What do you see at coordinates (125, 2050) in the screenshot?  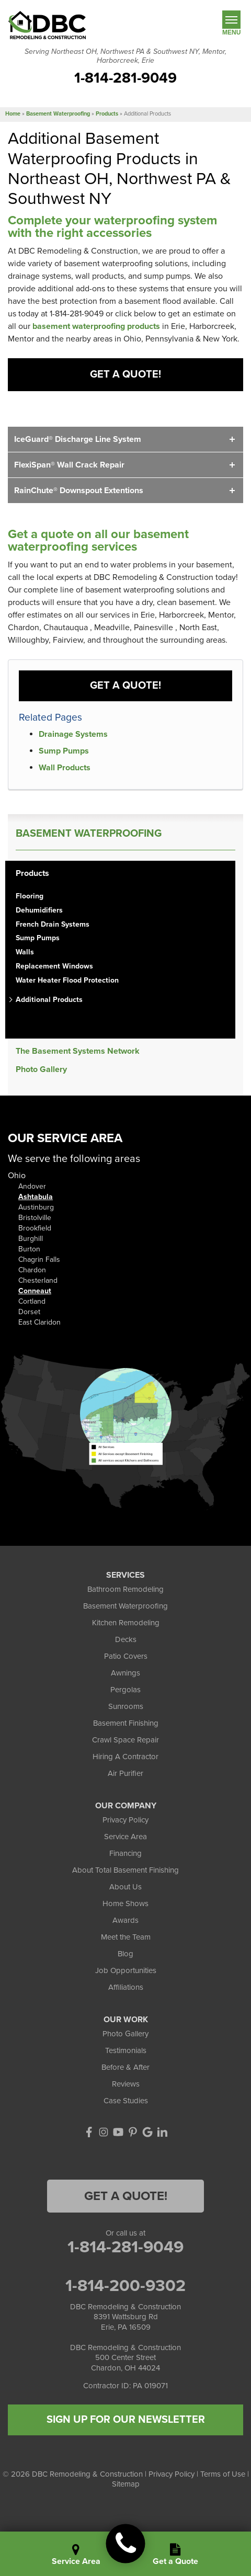 I see `Testimonials` at bounding box center [125, 2050].